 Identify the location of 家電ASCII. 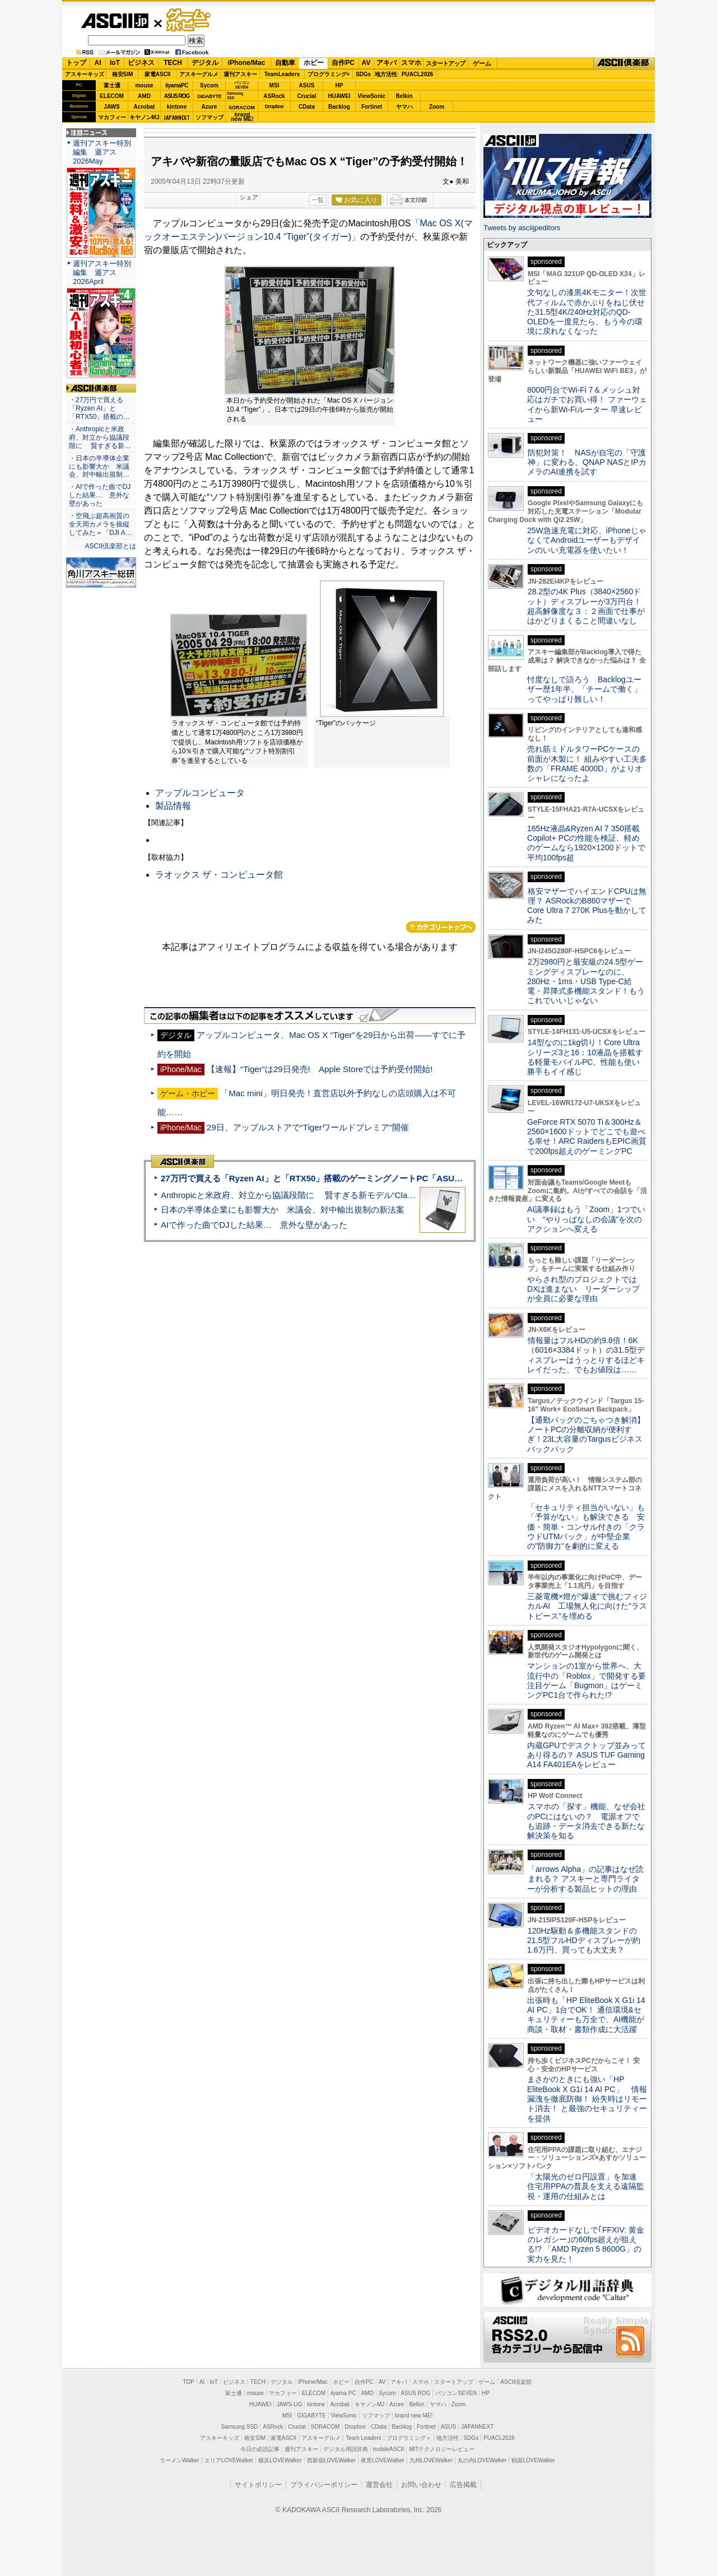
(158, 74).